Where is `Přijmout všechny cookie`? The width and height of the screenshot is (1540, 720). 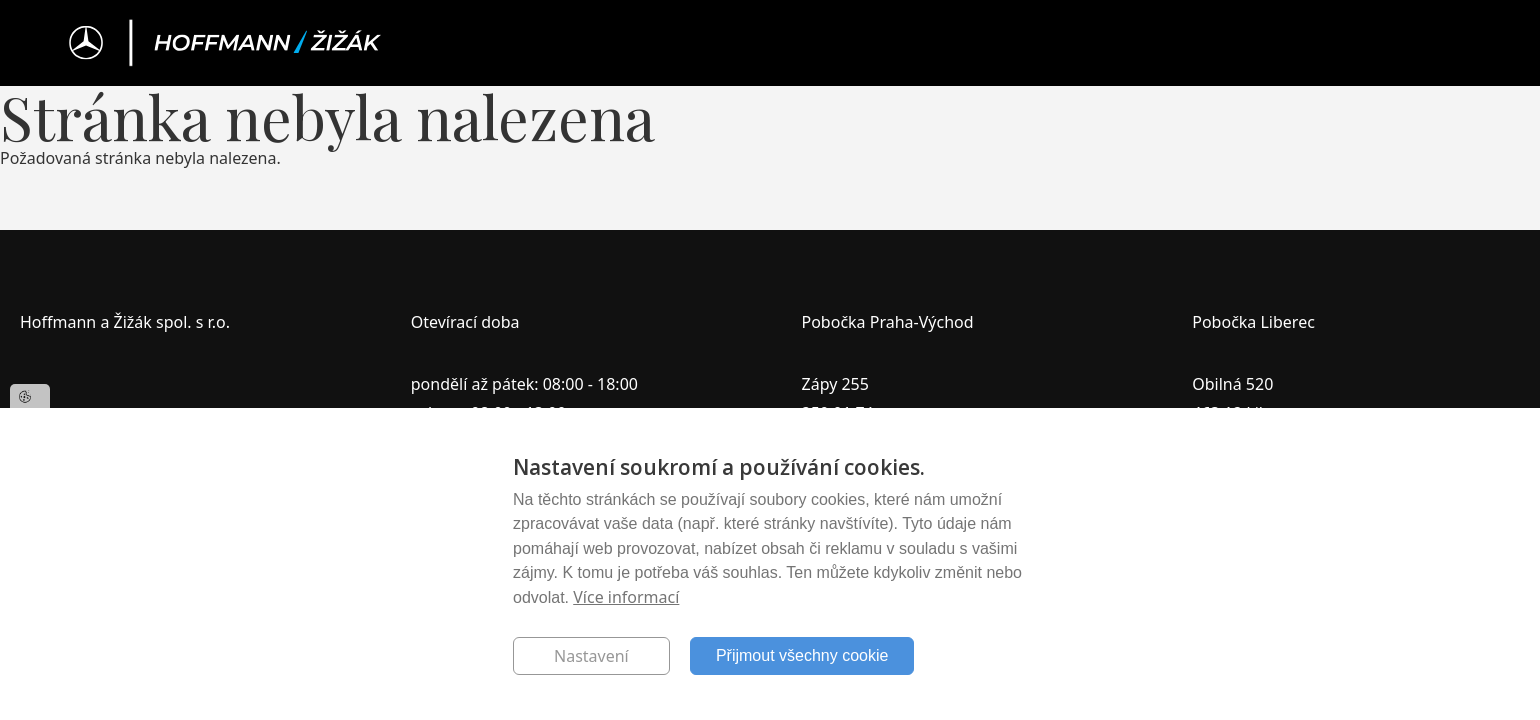 Přijmout všechny cookie is located at coordinates (802, 655).